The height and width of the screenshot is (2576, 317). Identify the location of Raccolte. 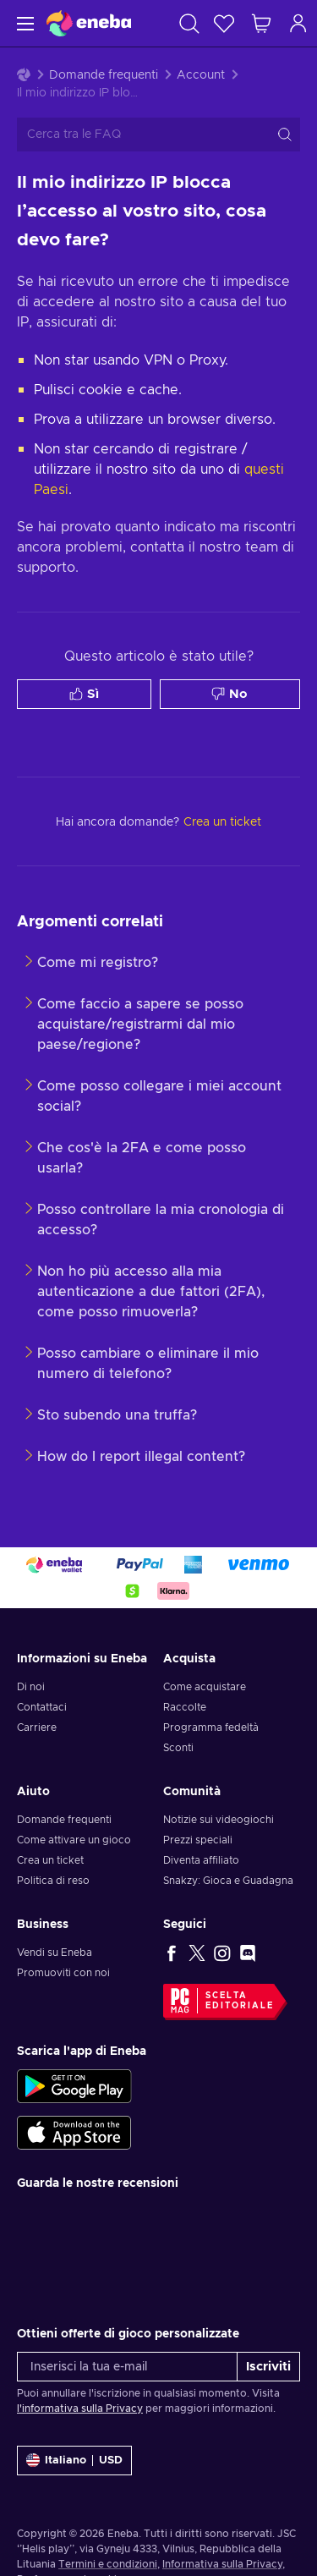
(184, 1707).